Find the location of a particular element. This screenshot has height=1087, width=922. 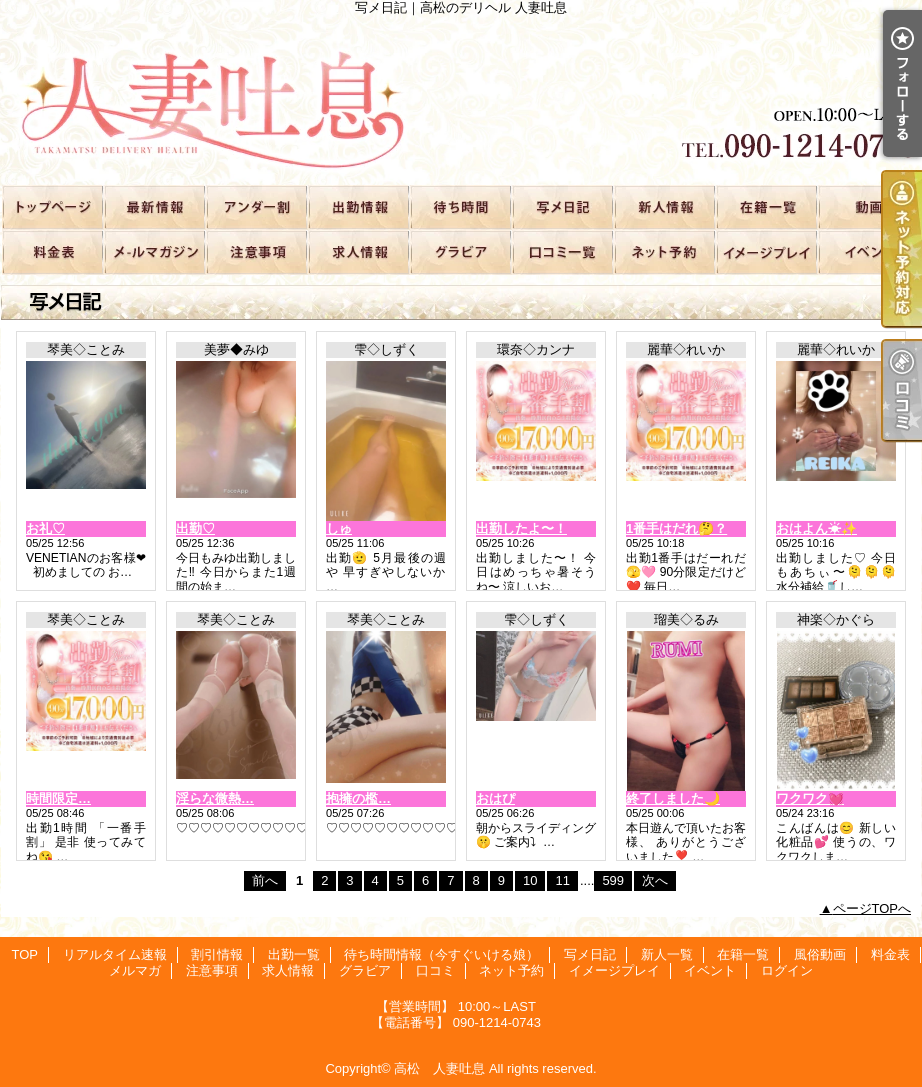

料金表 is located at coordinates (52, 251).